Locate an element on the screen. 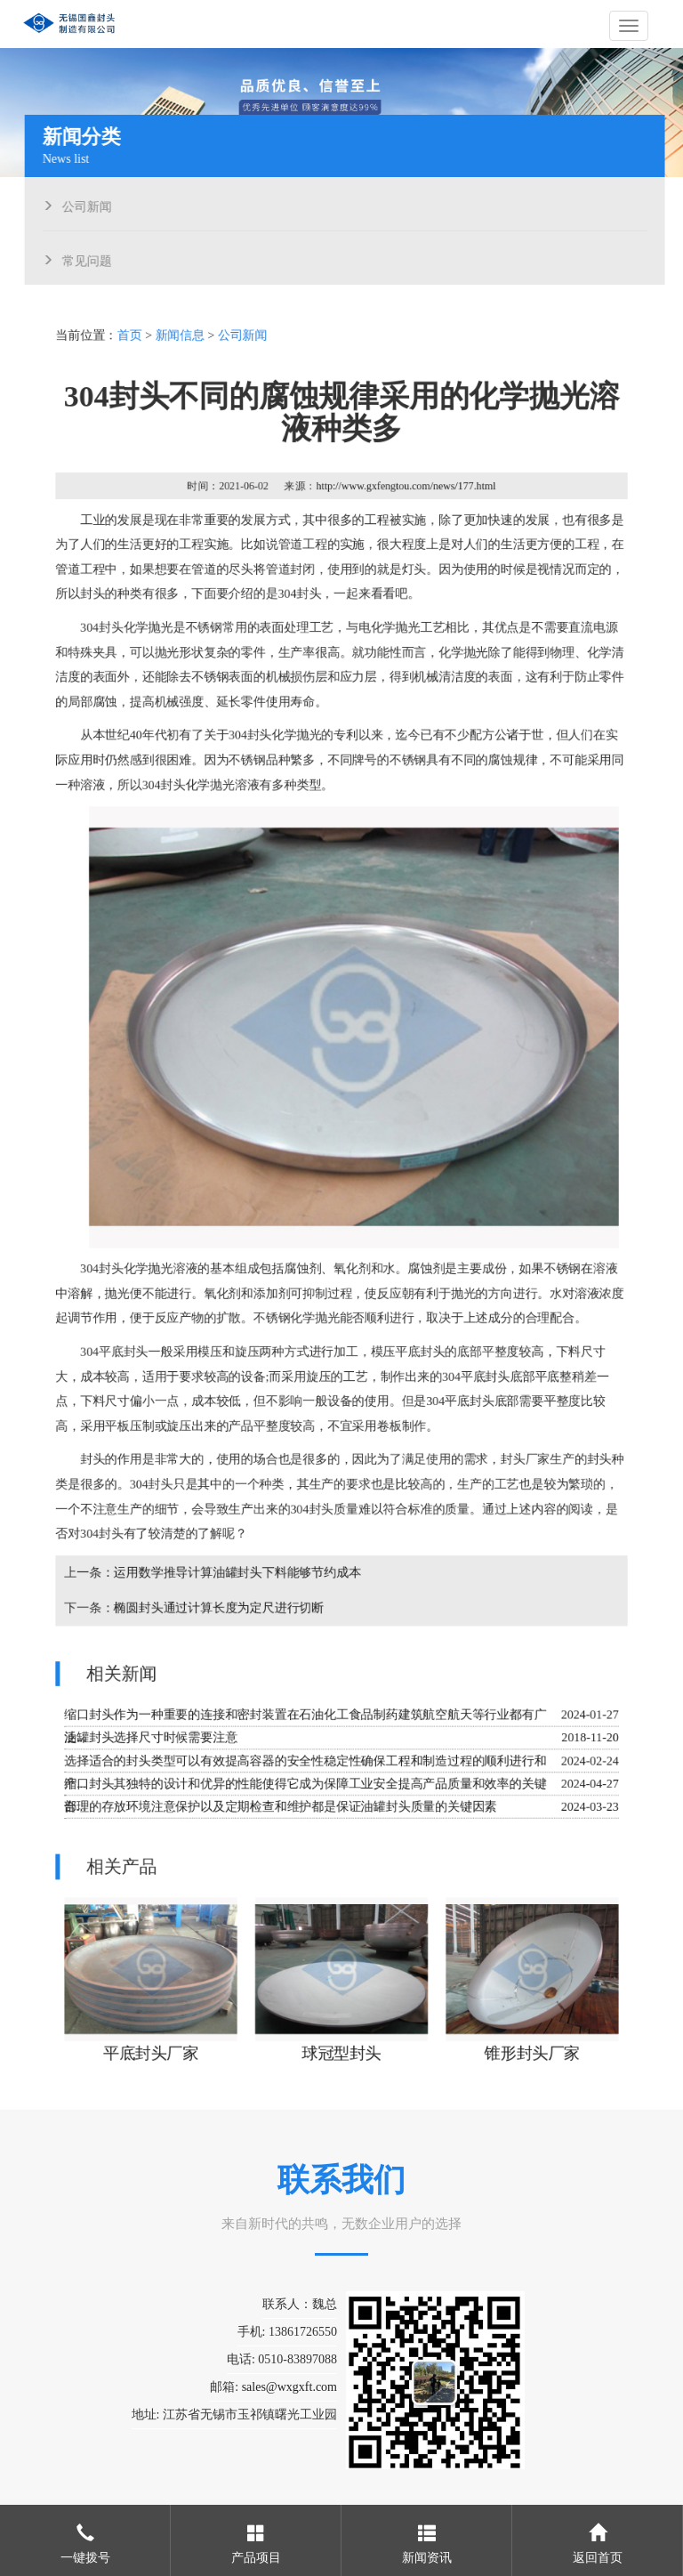 The width and height of the screenshot is (683, 2576). 运用数学推导计算油罐封头下料能够节约成本 is located at coordinates (238, 1570).